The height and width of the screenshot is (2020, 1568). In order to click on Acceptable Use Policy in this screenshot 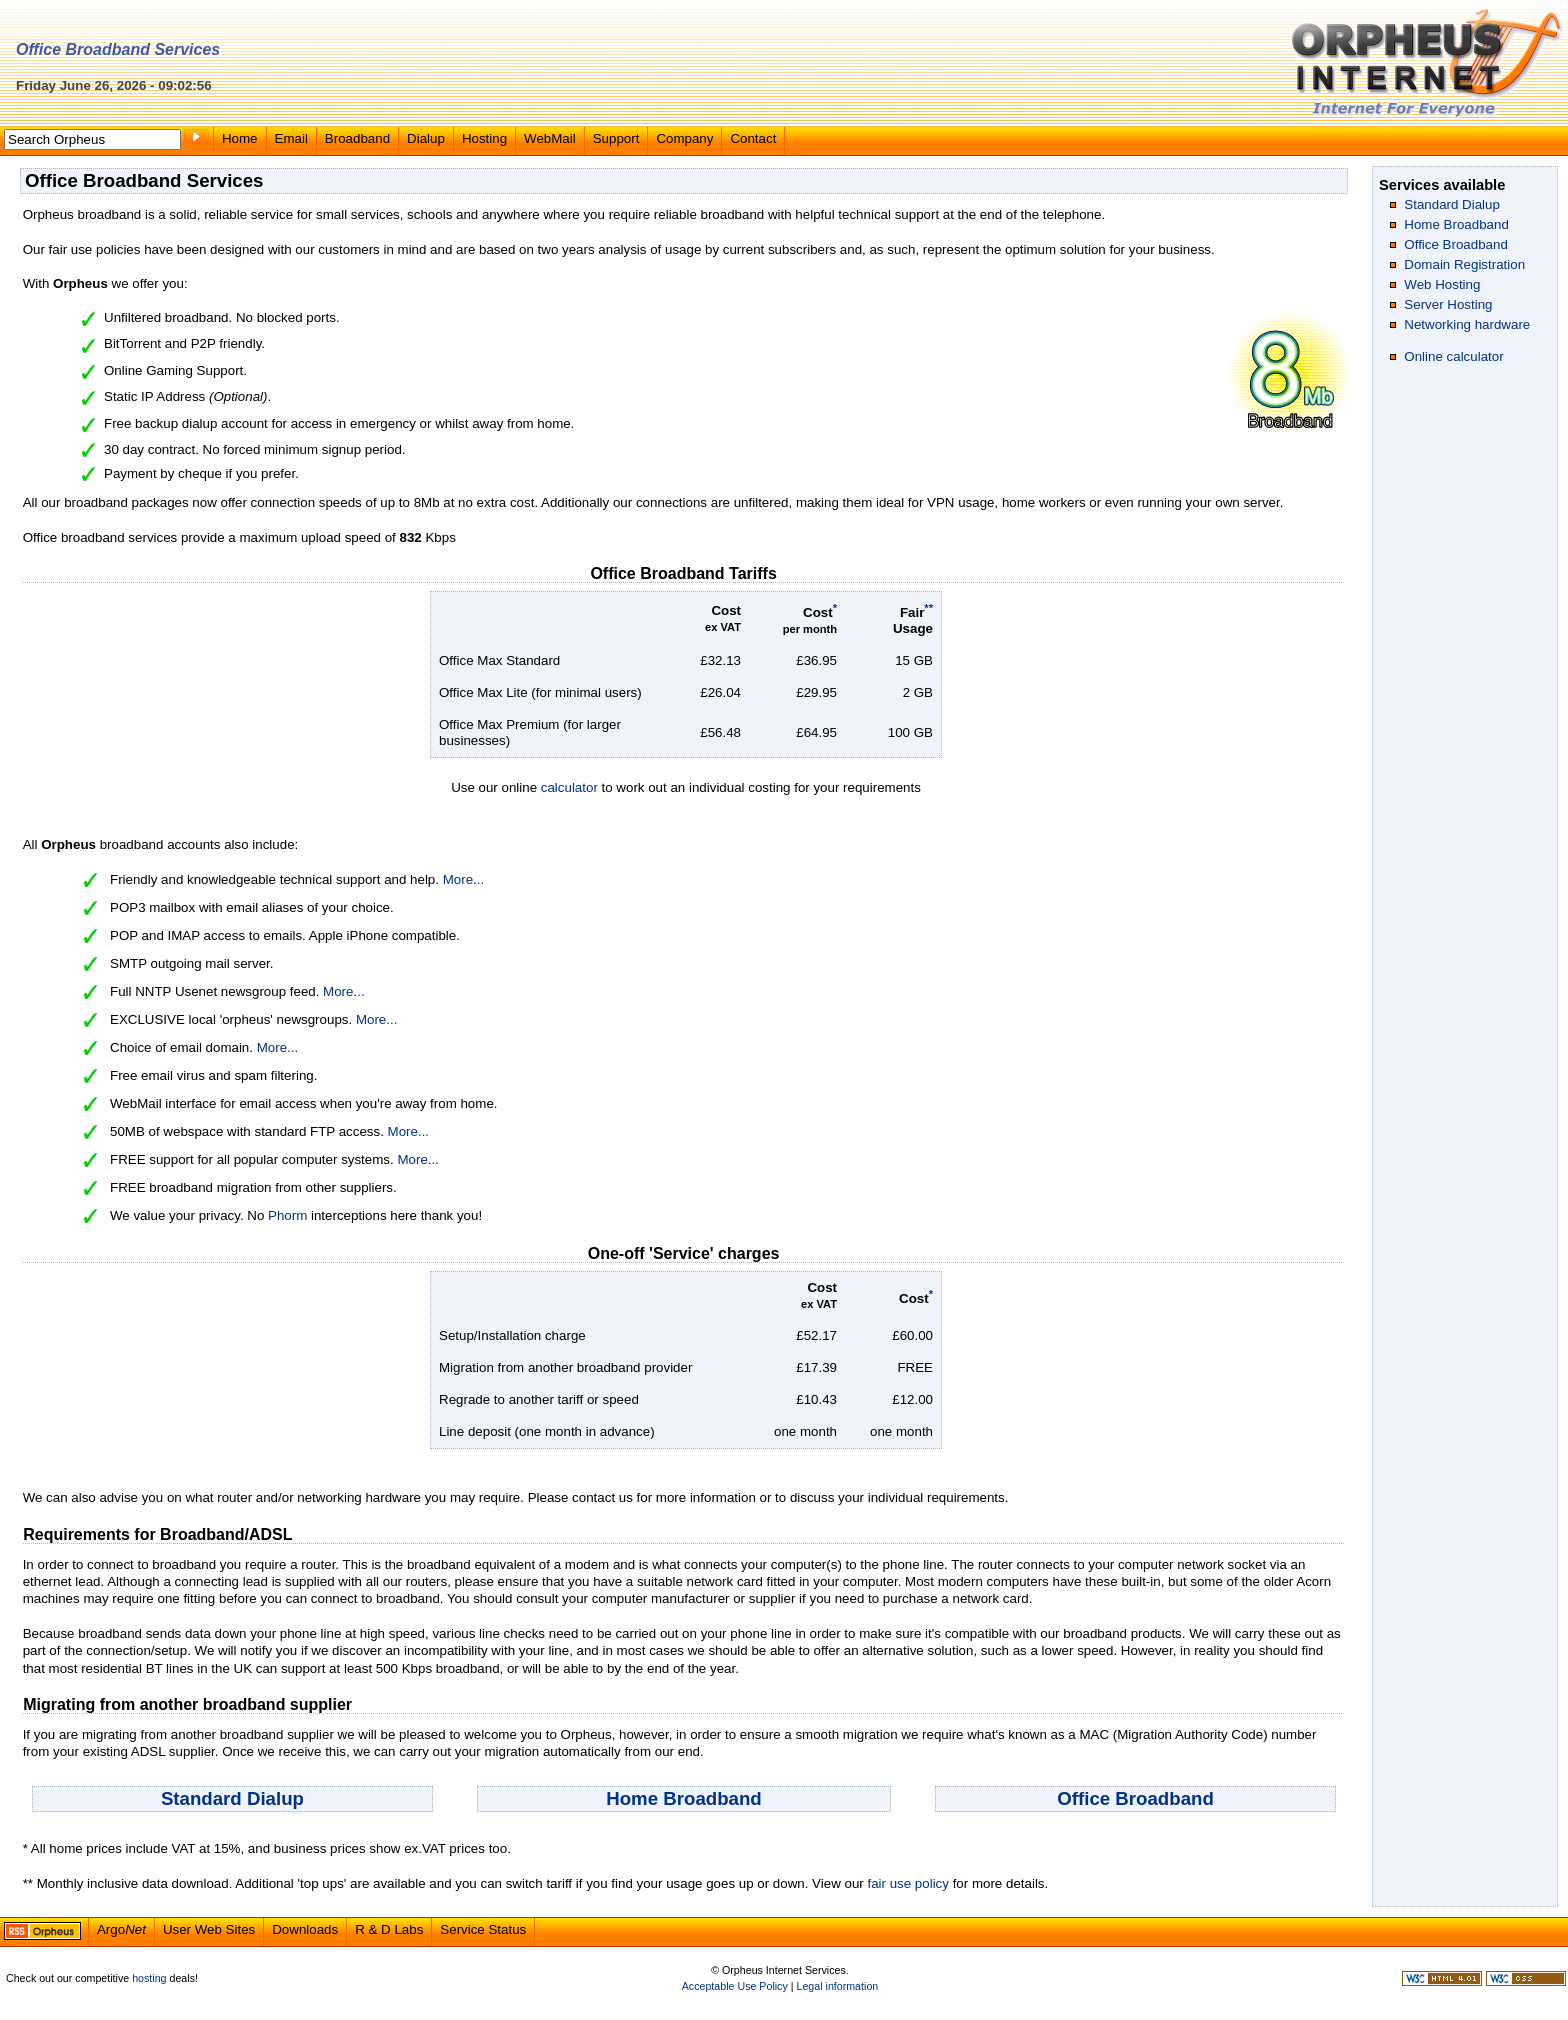, I will do `click(735, 1986)`.